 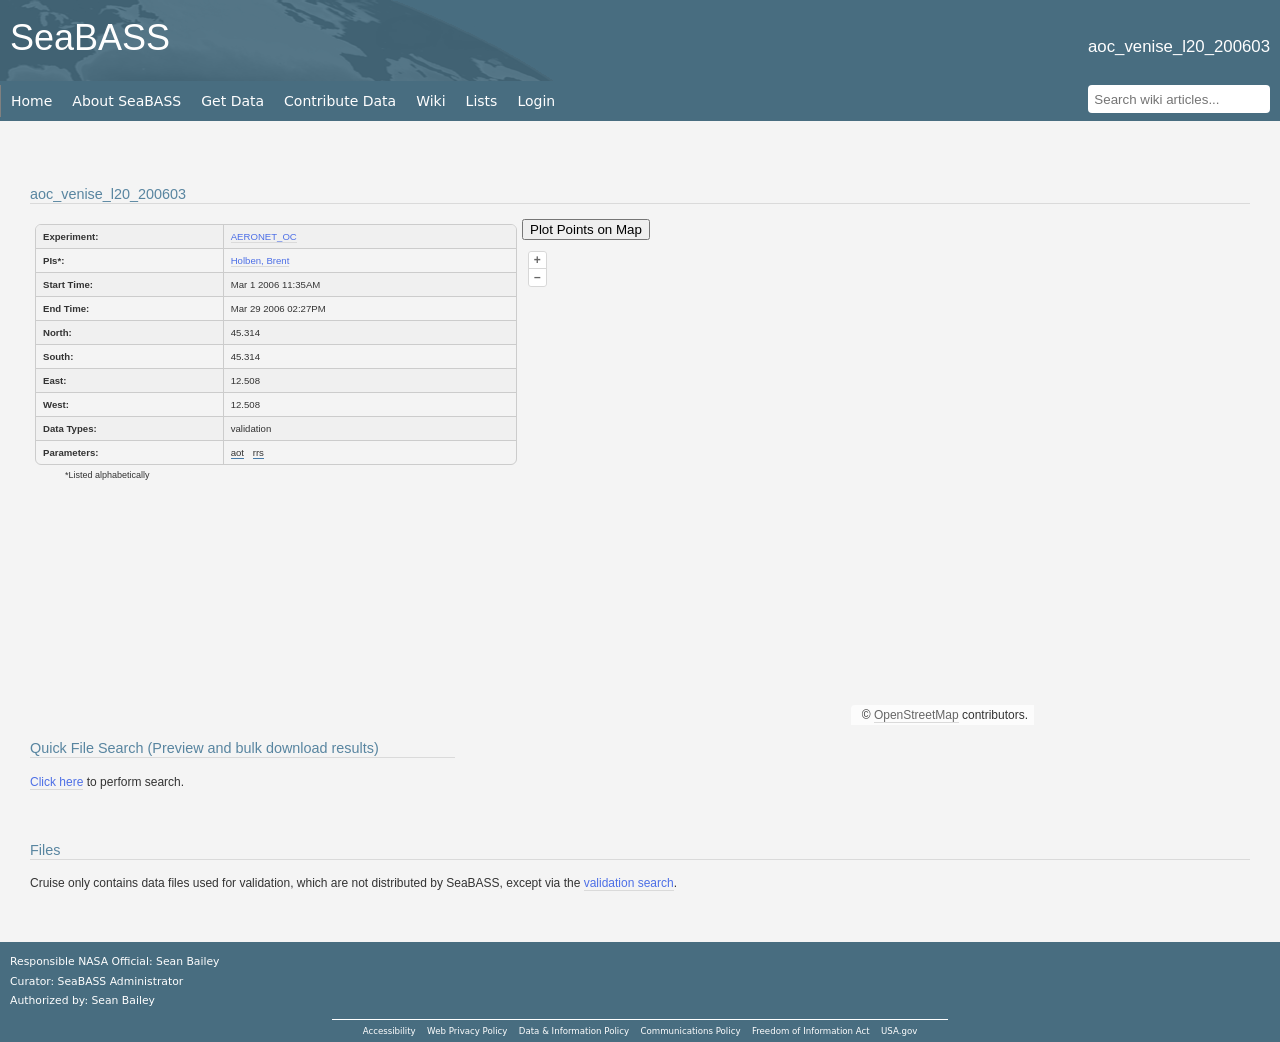 What do you see at coordinates (482, 101) in the screenshot?
I see `Lists` at bounding box center [482, 101].